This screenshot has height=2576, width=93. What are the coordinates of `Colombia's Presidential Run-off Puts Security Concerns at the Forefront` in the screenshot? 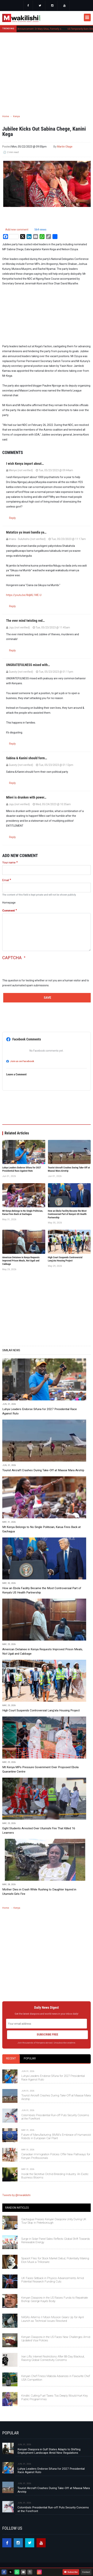 It's located at (55, 2117).